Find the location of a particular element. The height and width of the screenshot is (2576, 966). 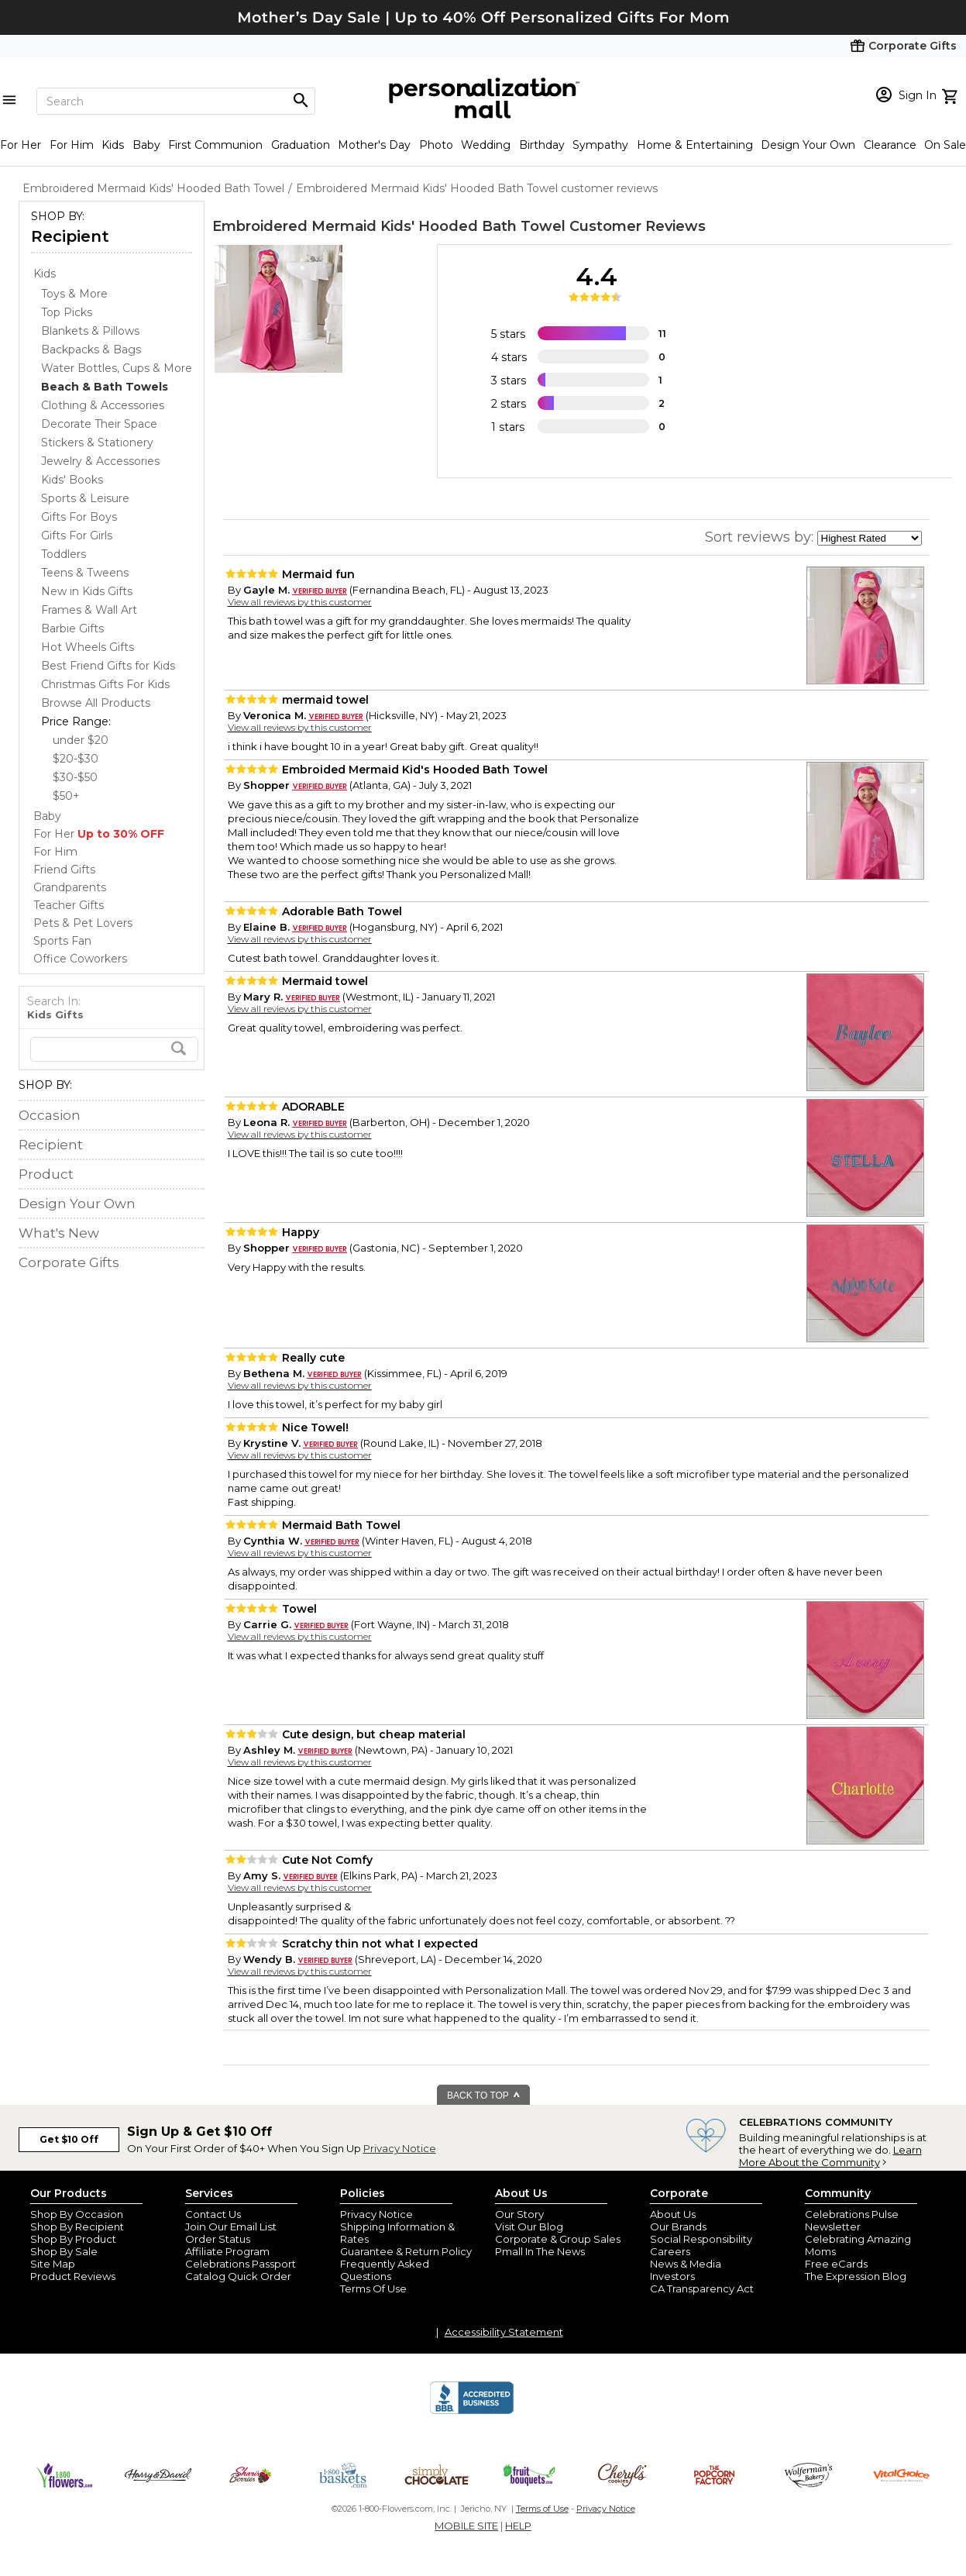

Kids [Kids store] is located at coordinates (44, 274).